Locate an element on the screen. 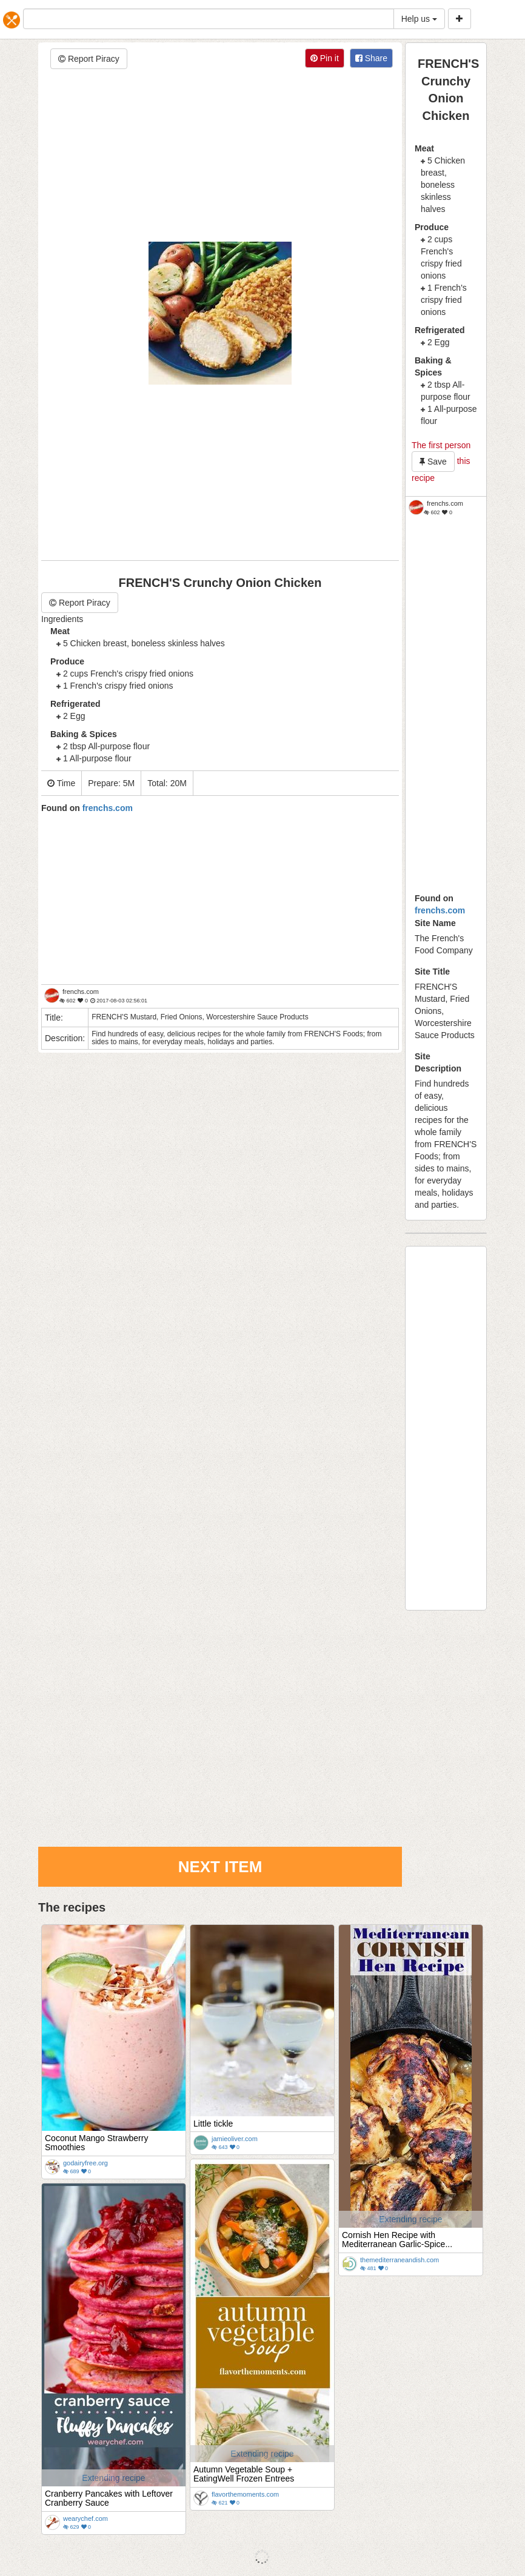 This screenshot has height=2576, width=525. [Advertisement] is located at coordinates (220, 157).